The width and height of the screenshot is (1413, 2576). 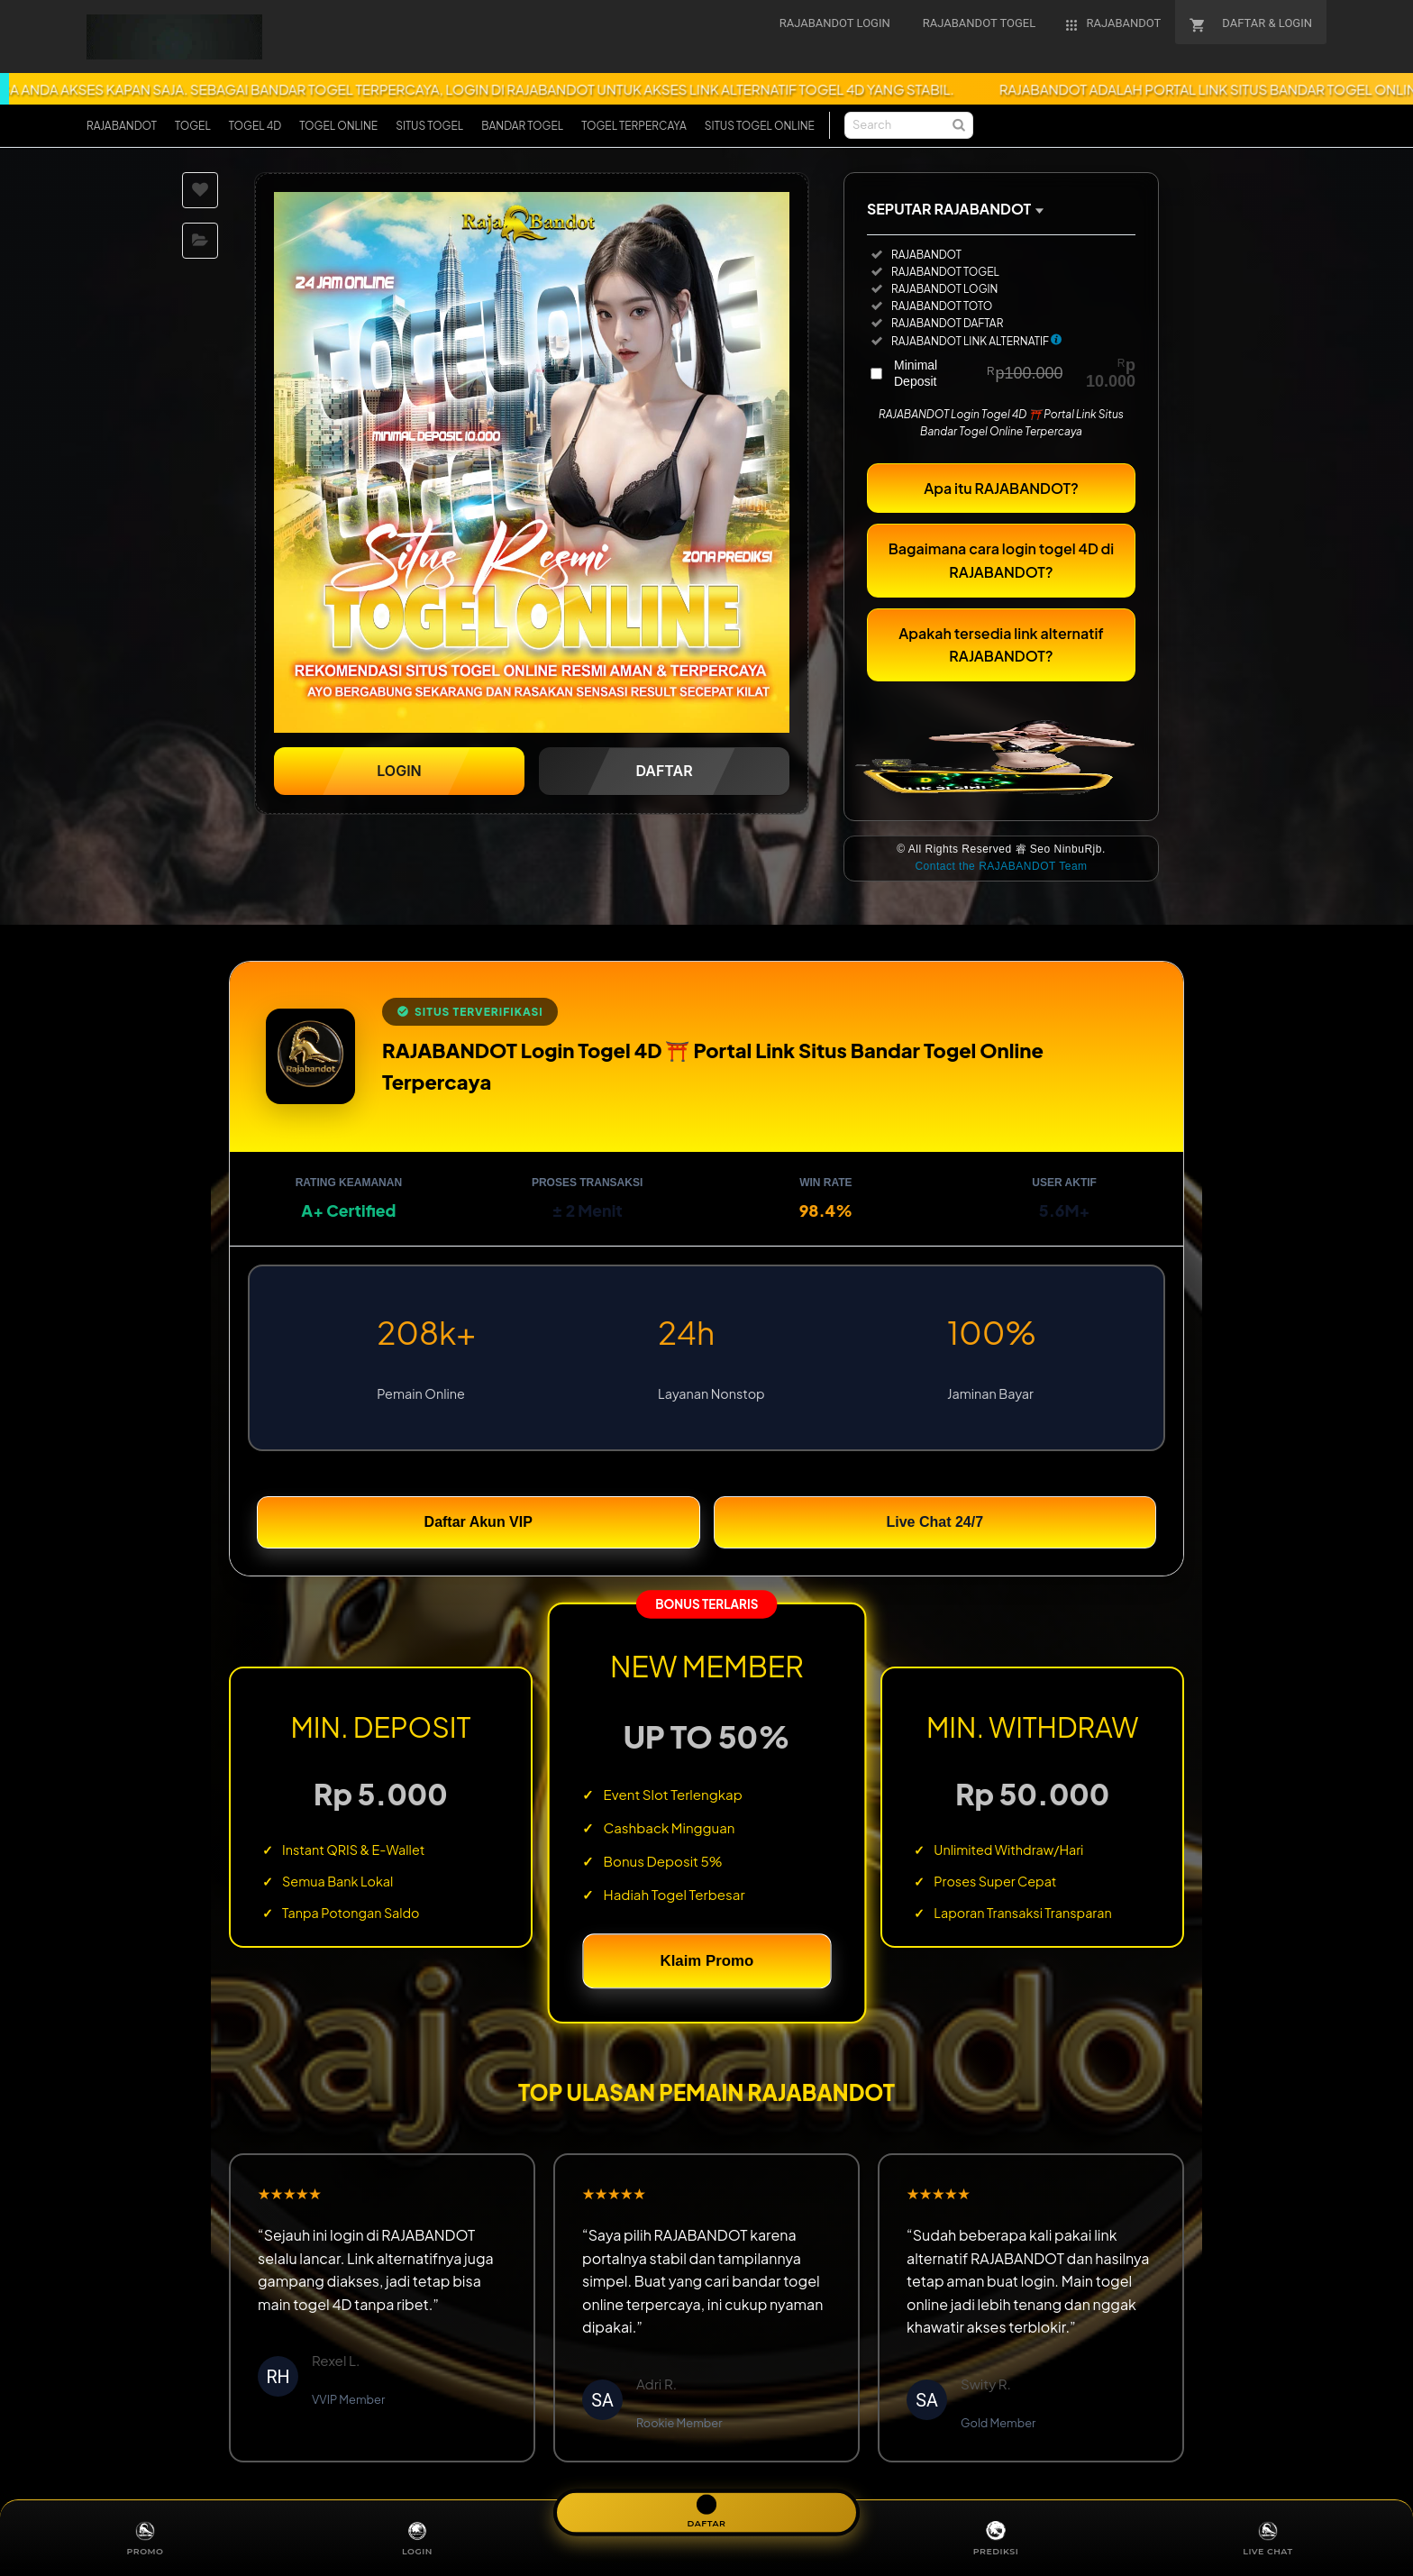 I want to click on Proses Transaksi, so click(x=587, y=1190).